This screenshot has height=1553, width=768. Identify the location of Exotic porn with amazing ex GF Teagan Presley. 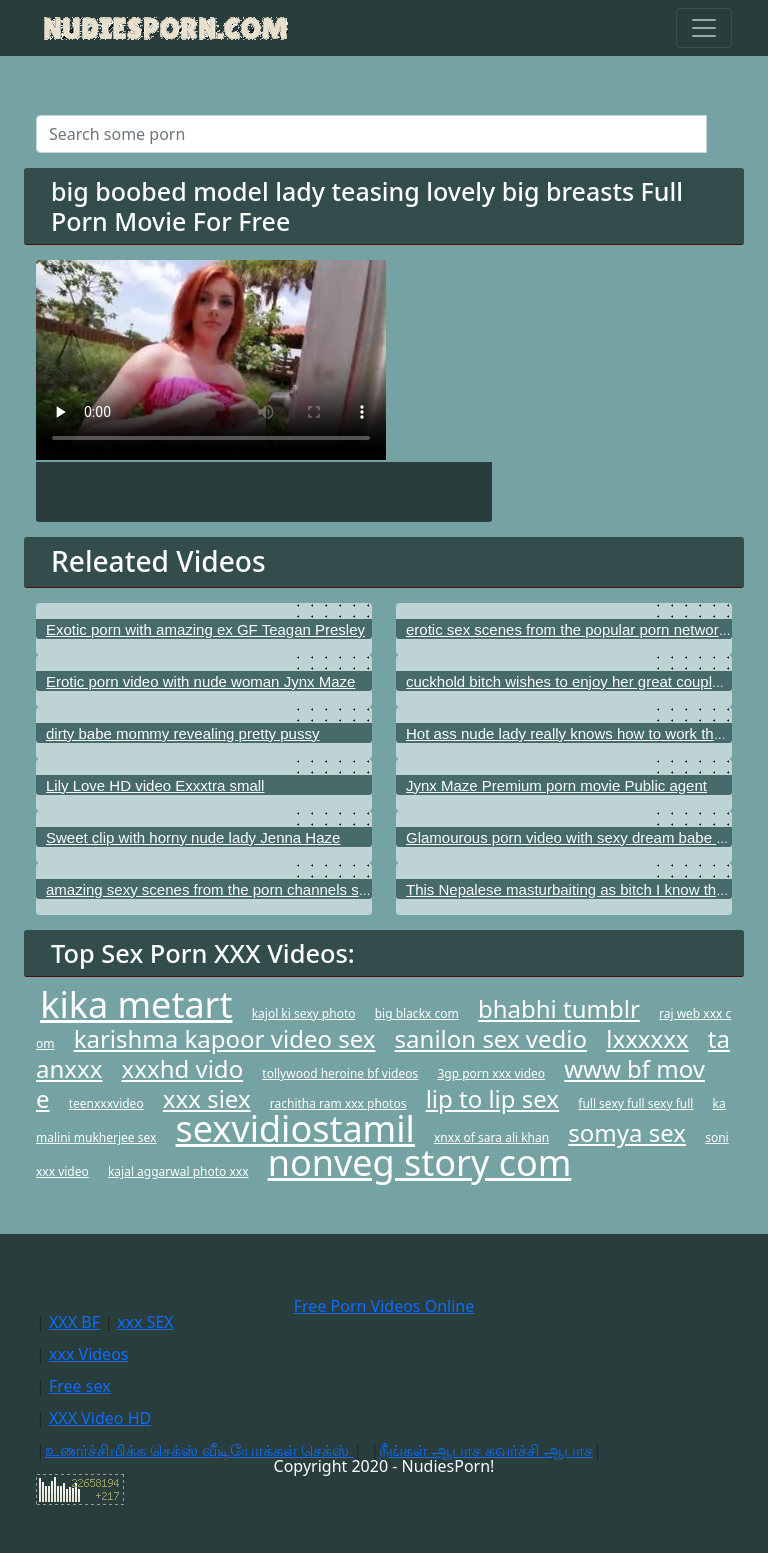
(205, 629).